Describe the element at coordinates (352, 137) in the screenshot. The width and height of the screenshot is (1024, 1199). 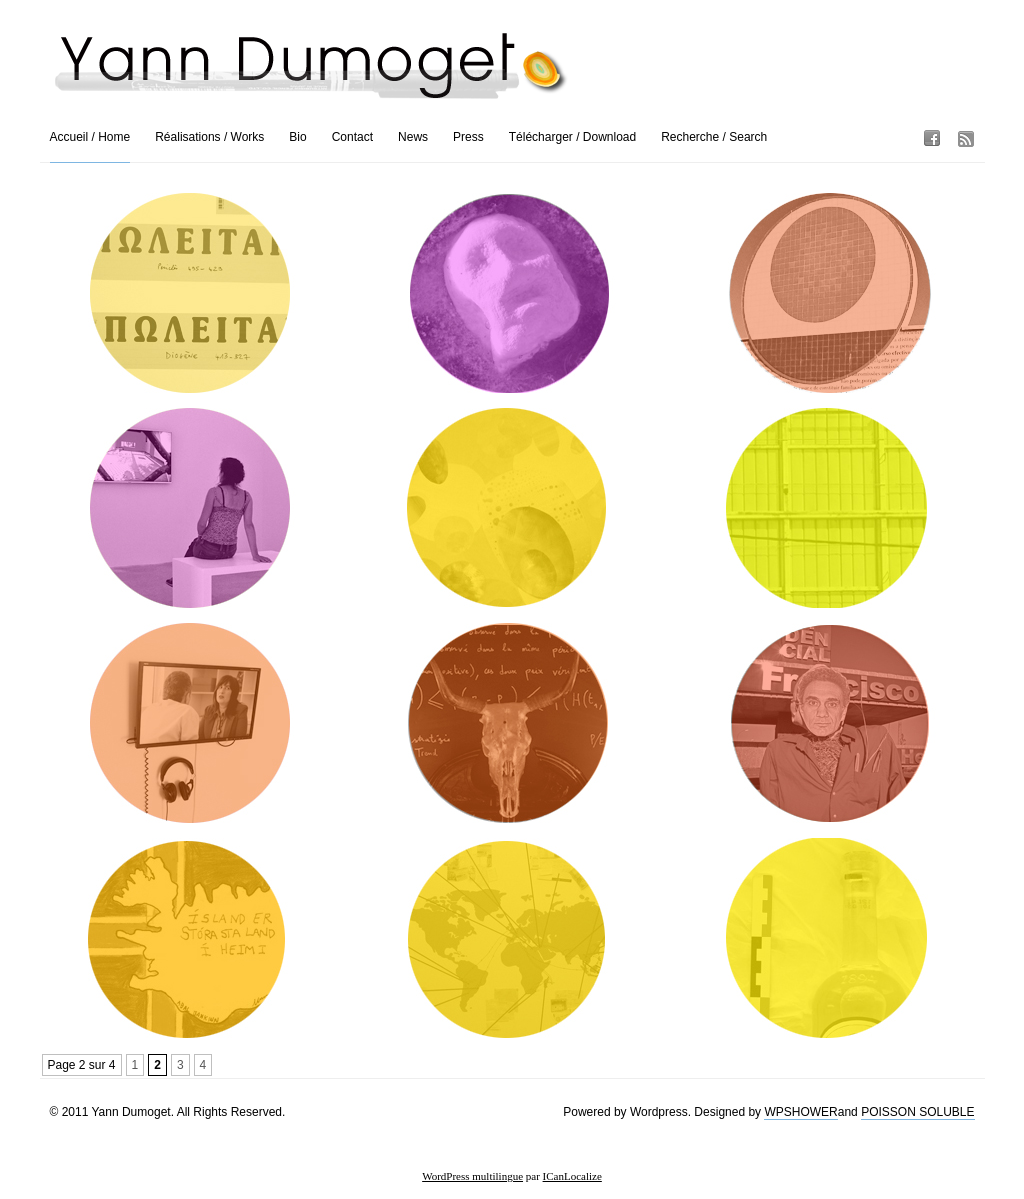
I see `Contact` at that location.